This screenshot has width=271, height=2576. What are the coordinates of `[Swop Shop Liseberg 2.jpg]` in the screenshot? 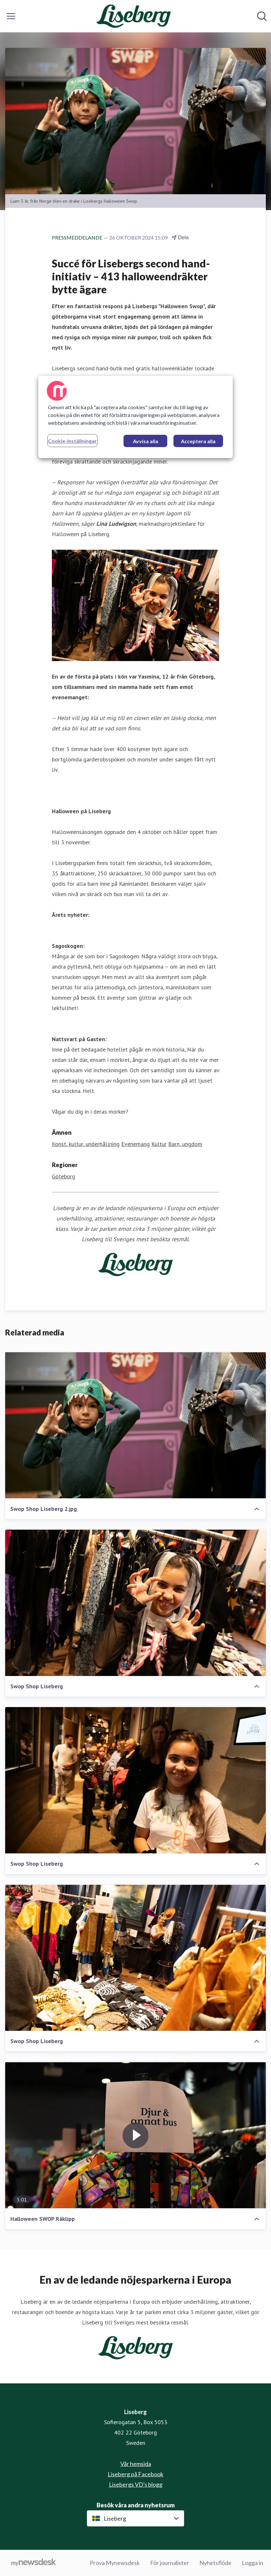 It's located at (135, 1425).